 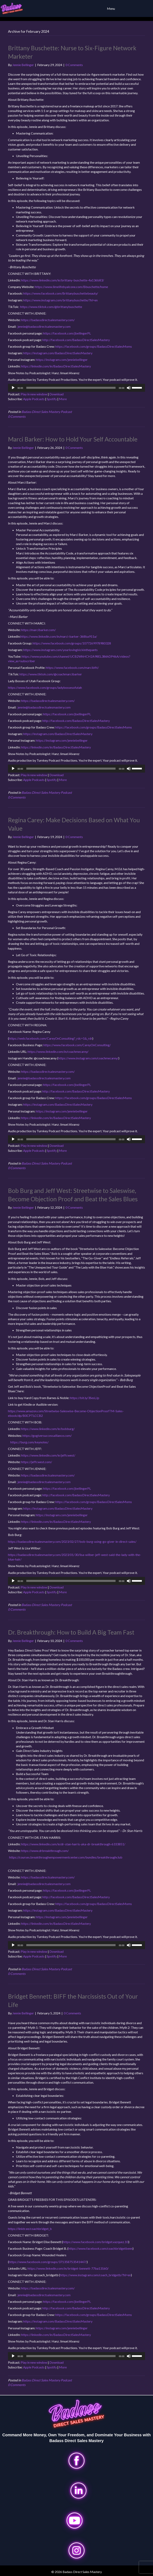 What do you see at coordinates (56, 394) in the screenshot?
I see `Download` at bounding box center [56, 394].